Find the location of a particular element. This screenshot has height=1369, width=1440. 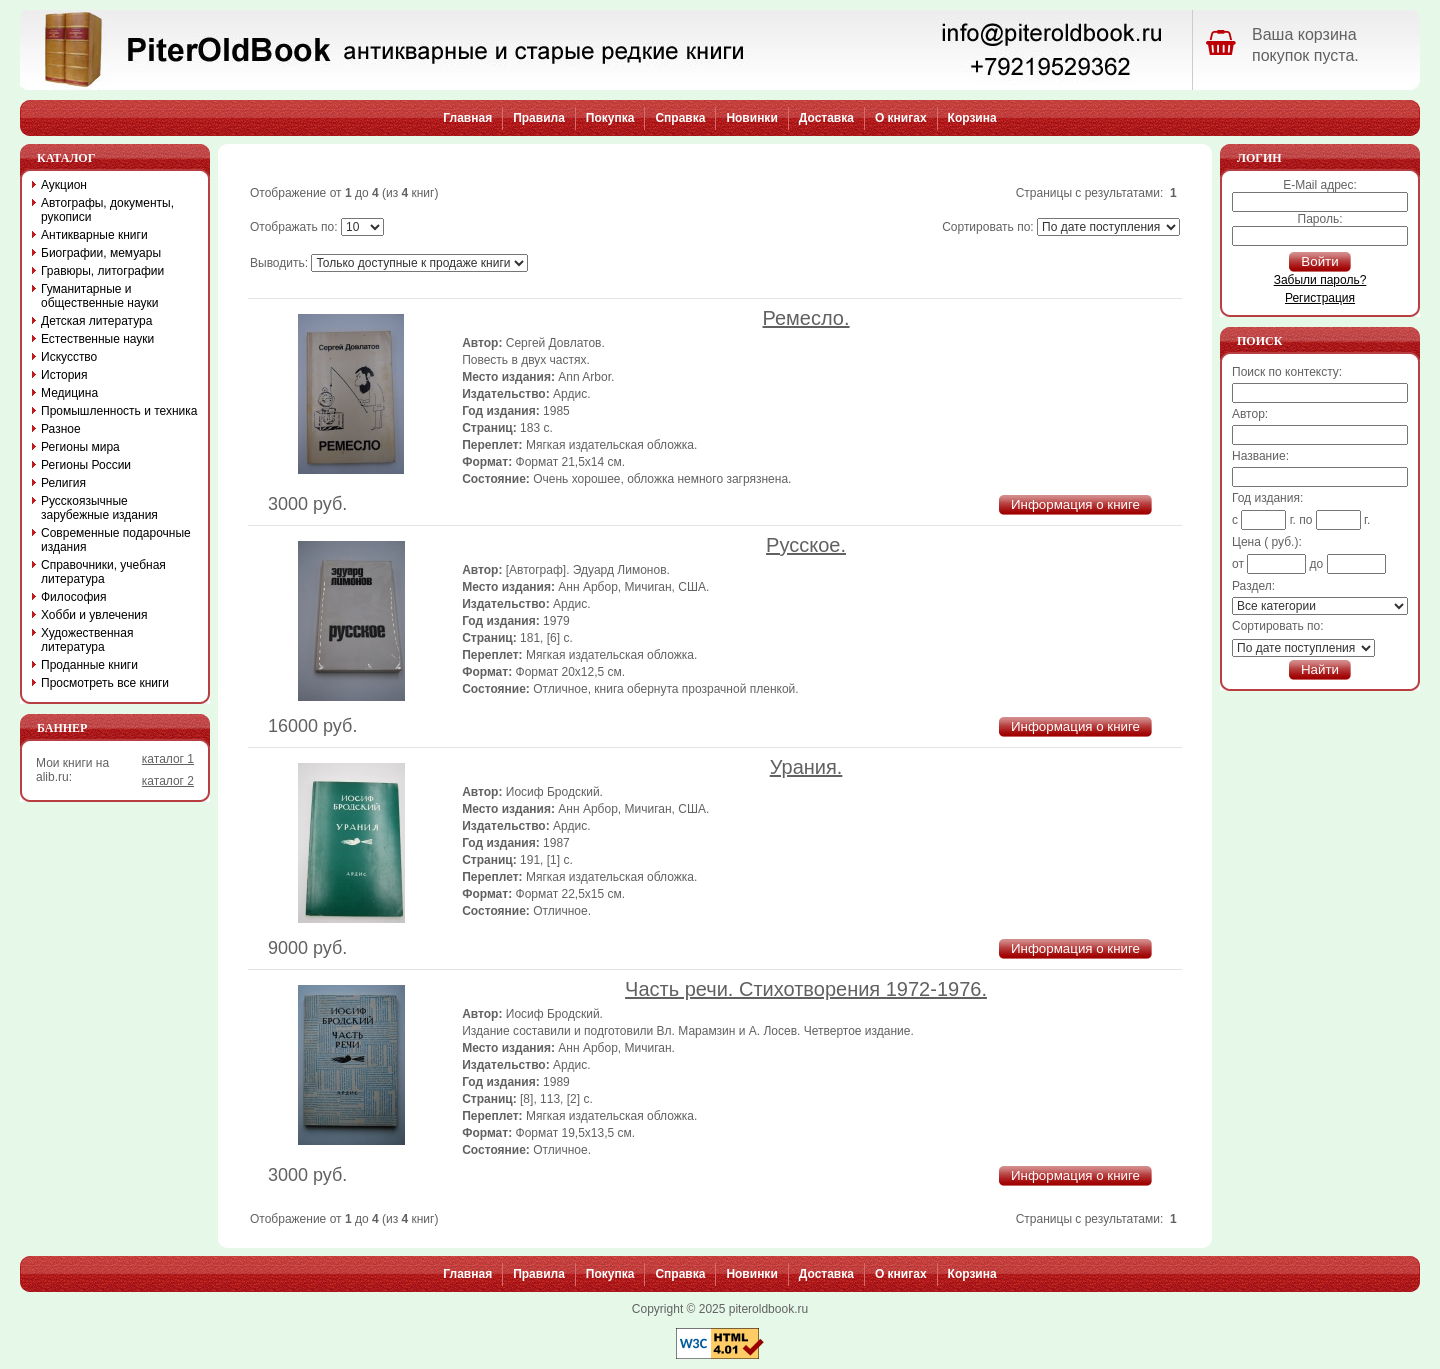

Русскоязычные зарубежные издания is located at coordinates (99, 508).